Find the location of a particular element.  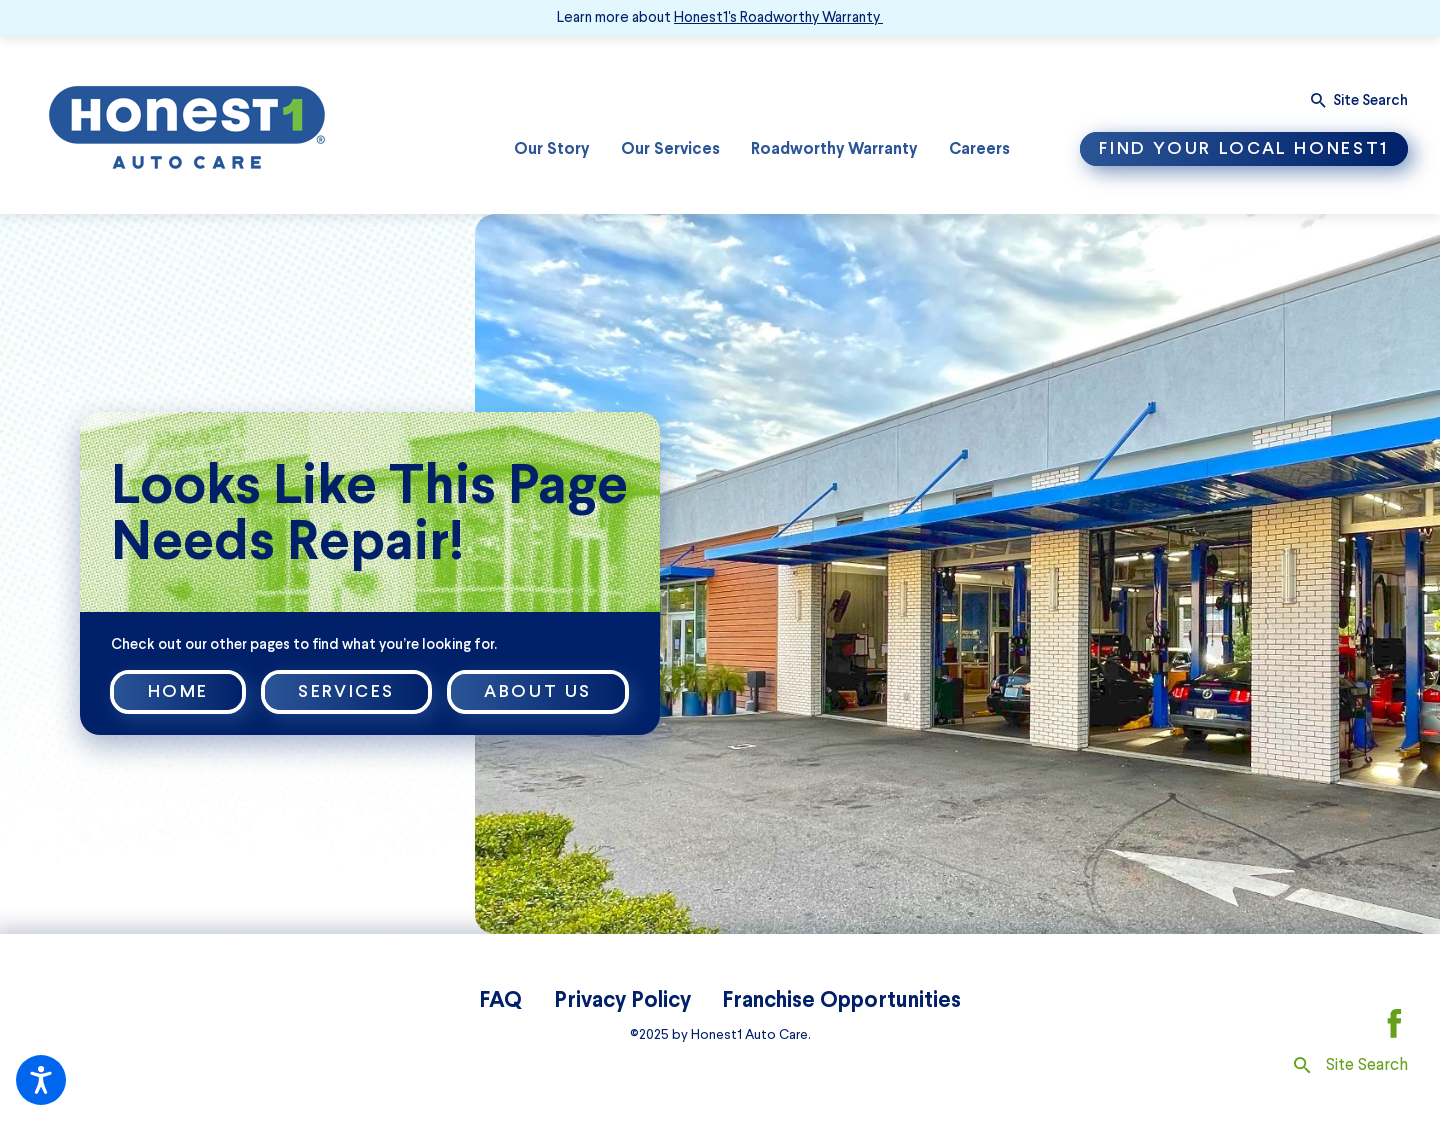

[Facebook] is located at coordinates (1394, 1023).